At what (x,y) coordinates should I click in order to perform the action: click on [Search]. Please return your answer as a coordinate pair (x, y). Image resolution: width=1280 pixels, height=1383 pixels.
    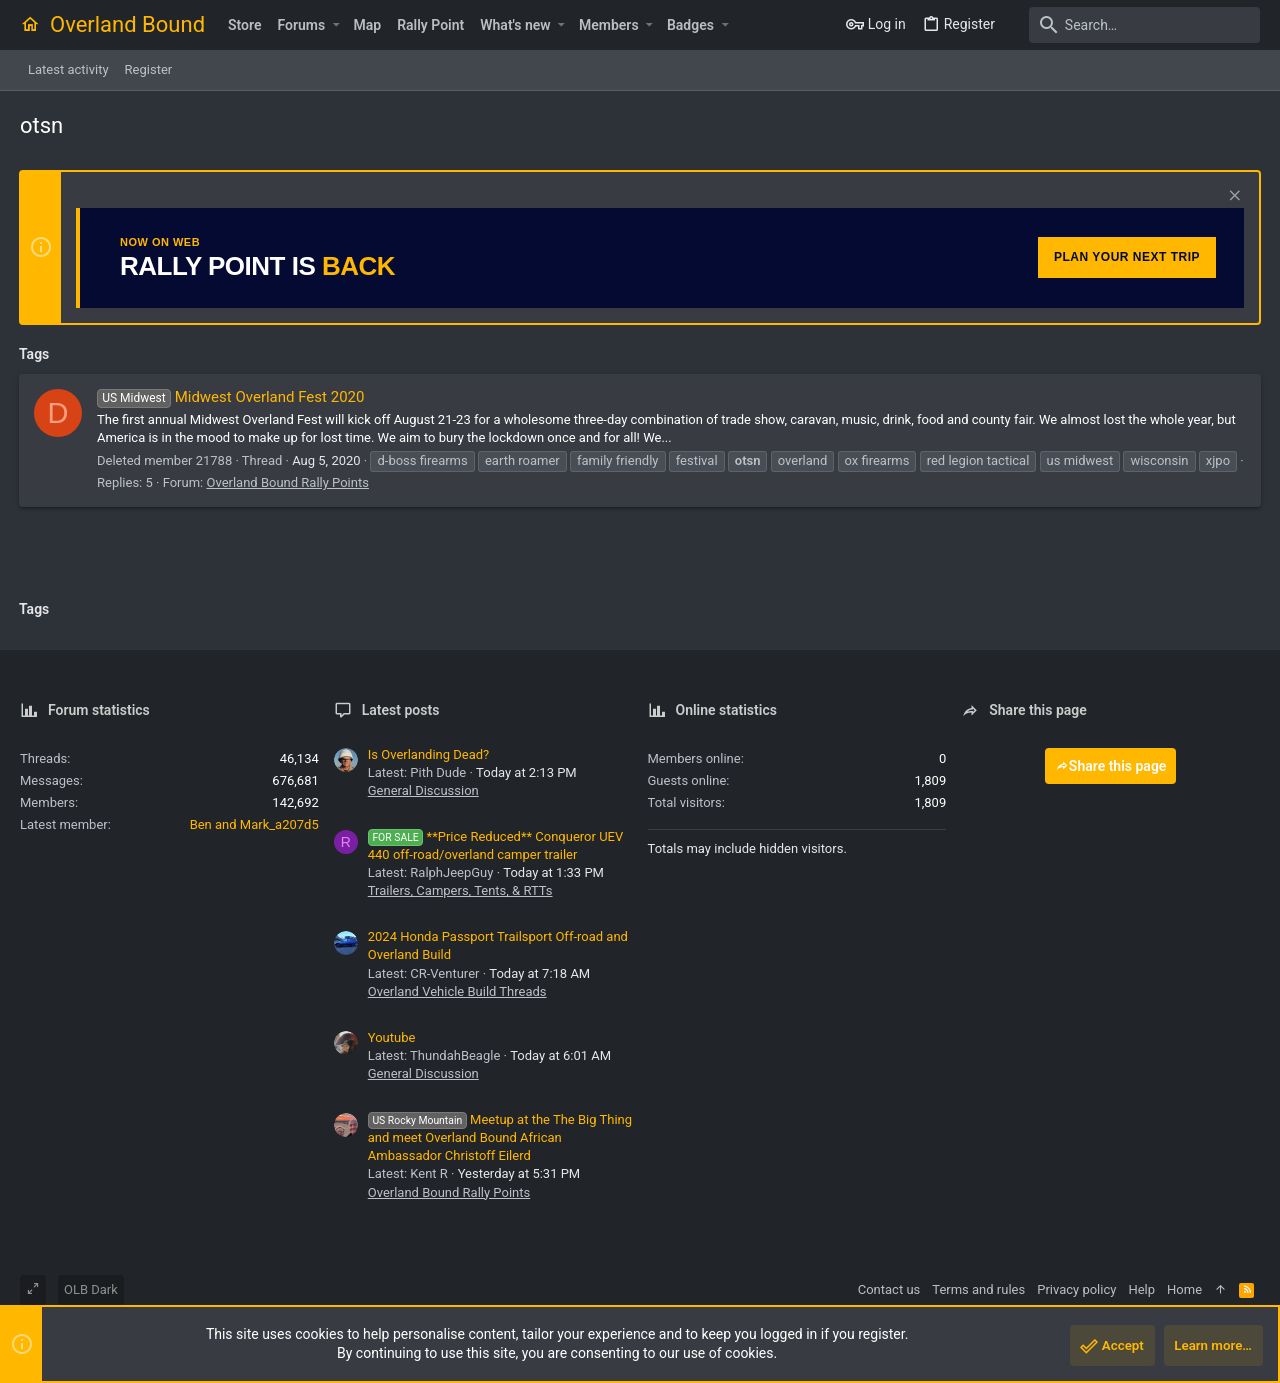
    Looking at the image, I should click on (1135, 25).